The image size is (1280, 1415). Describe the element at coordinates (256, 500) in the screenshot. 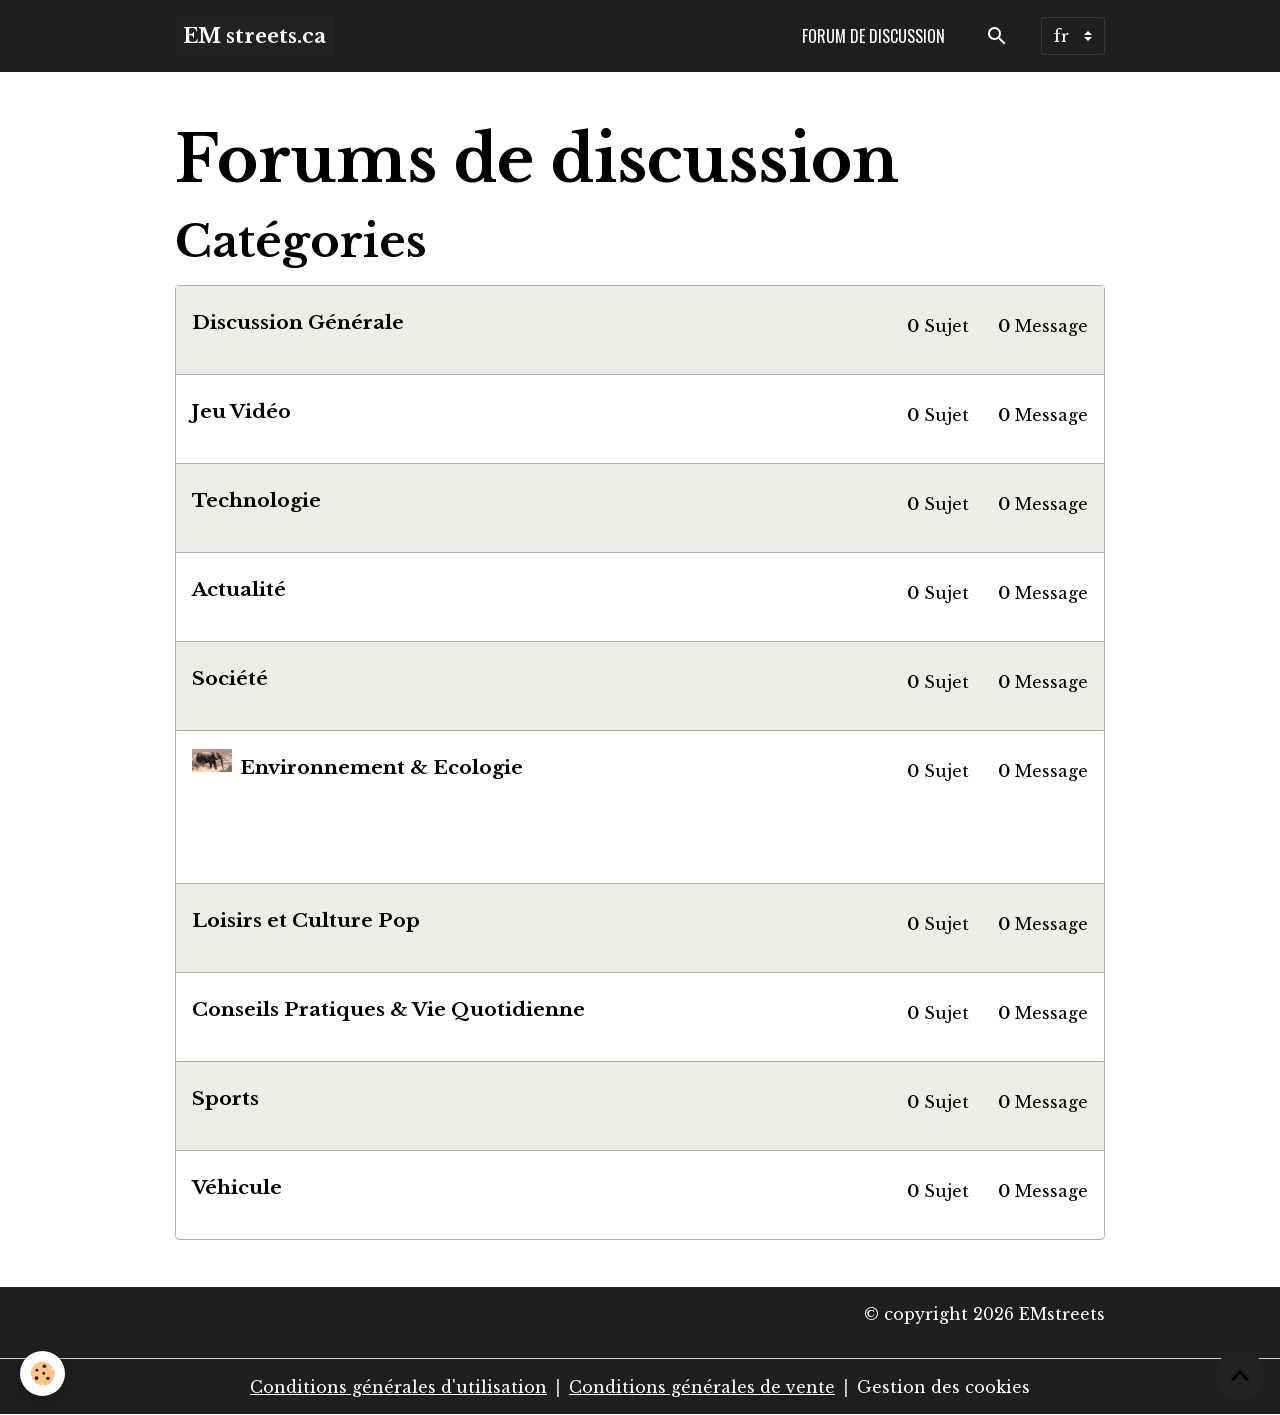

I see `Technologie` at that location.